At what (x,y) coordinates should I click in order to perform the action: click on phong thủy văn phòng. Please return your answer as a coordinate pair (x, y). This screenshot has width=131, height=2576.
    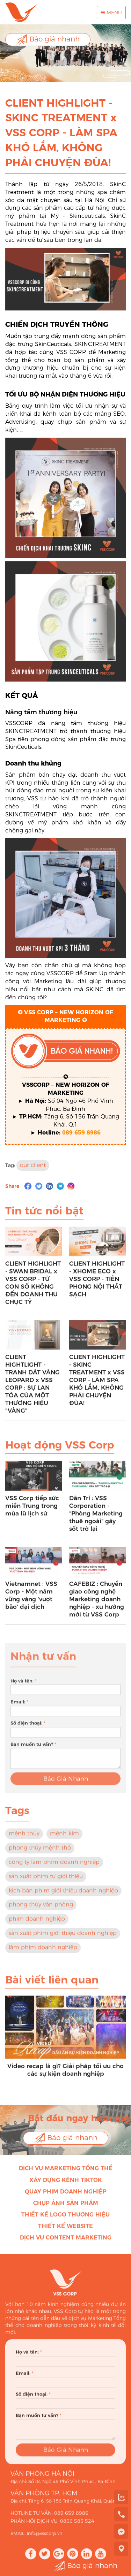
    Looking at the image, I should click on (41, 1909).